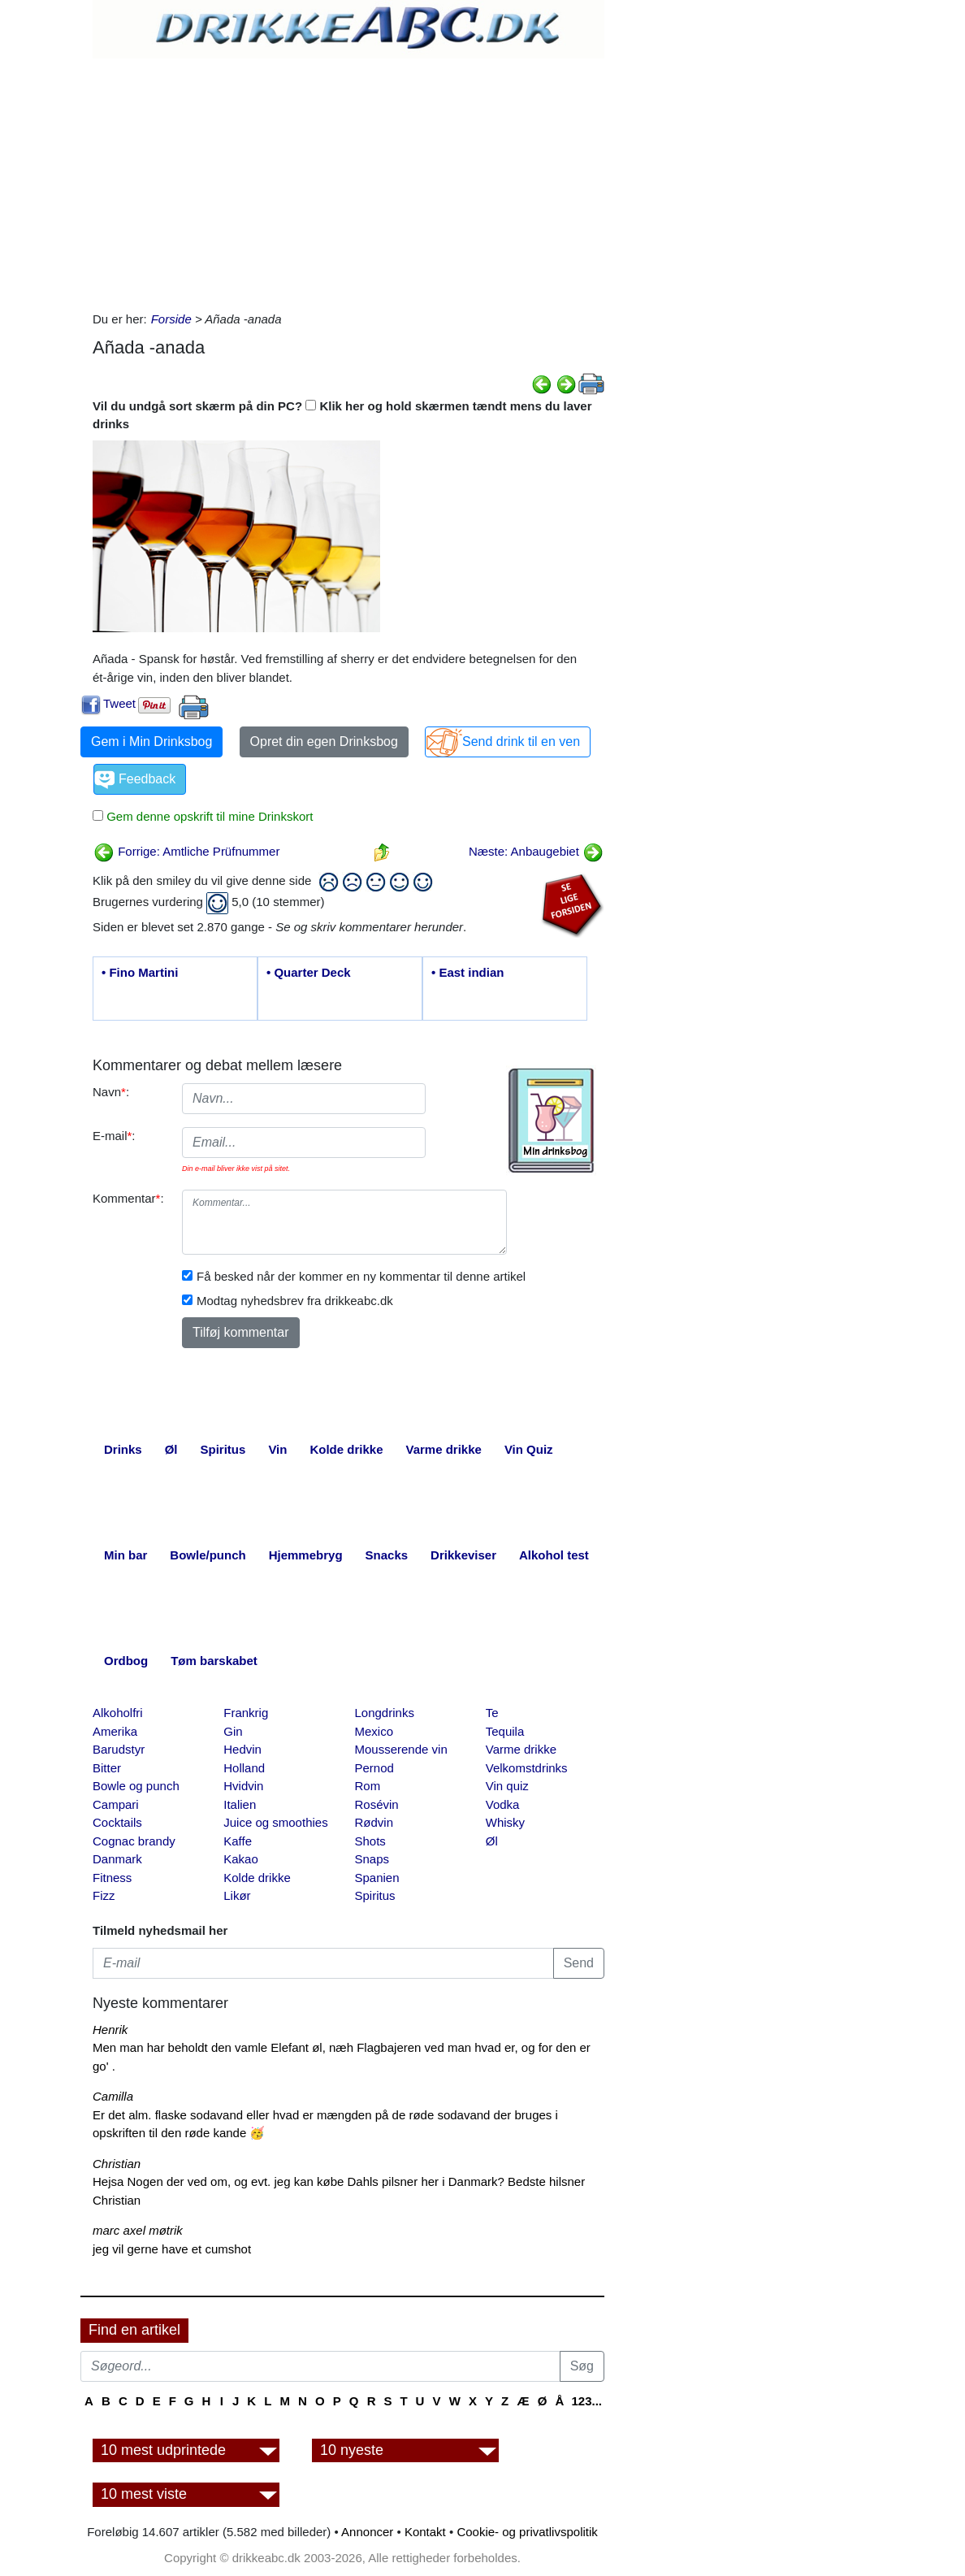  I want to click on Kontakt, so click(425, 2532).